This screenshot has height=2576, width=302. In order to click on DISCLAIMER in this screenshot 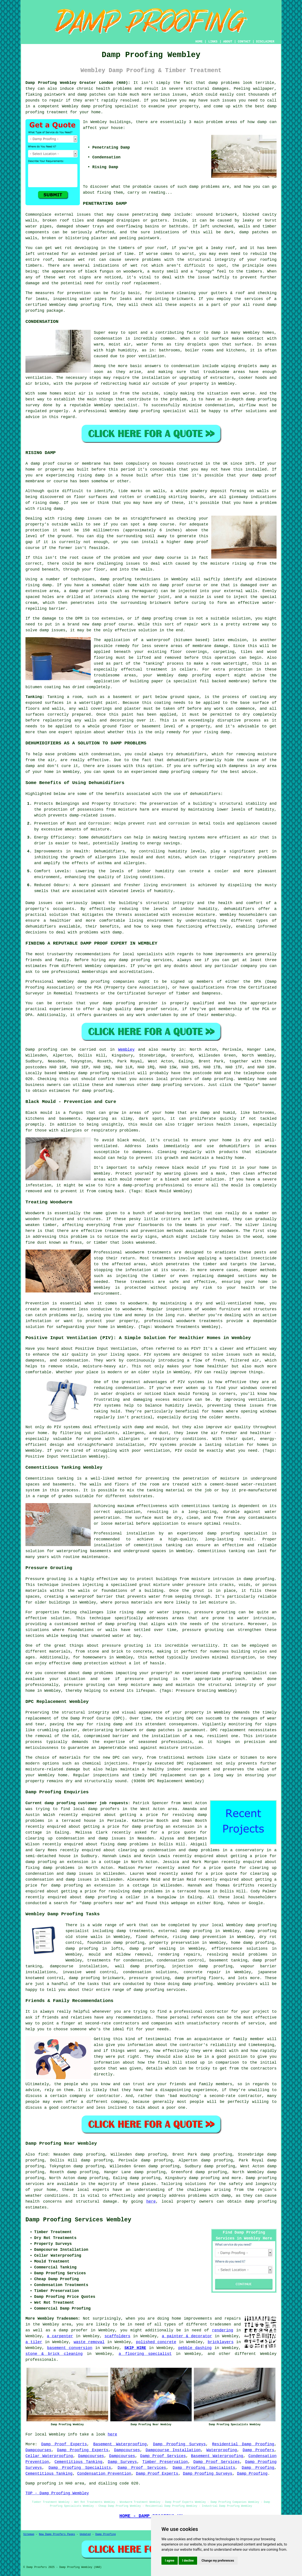, I will do `click(265, 41)`.